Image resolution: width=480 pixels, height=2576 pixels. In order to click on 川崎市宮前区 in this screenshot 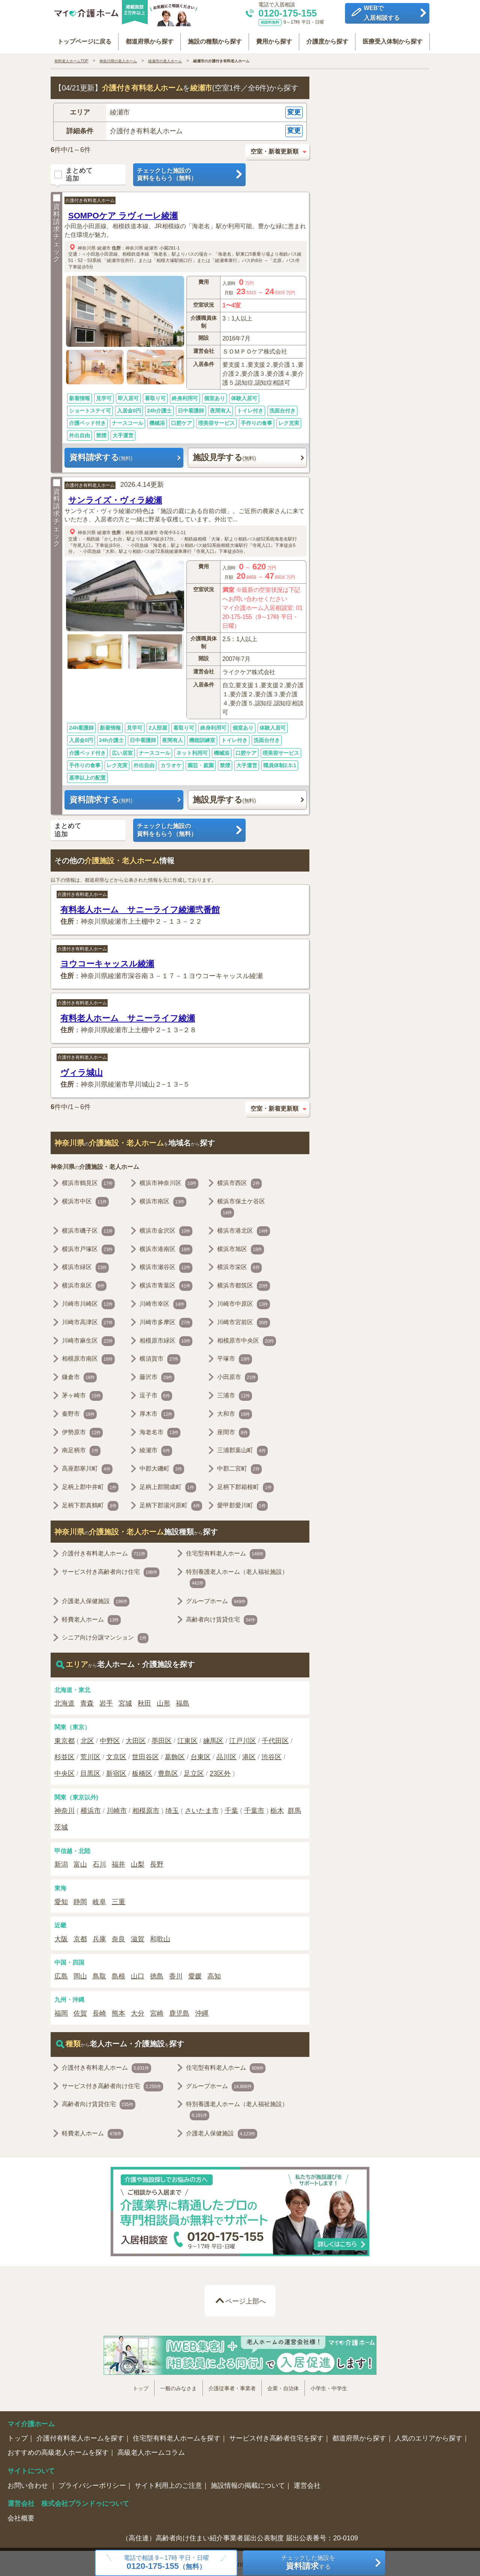, I will do `click(243, 1320)`.